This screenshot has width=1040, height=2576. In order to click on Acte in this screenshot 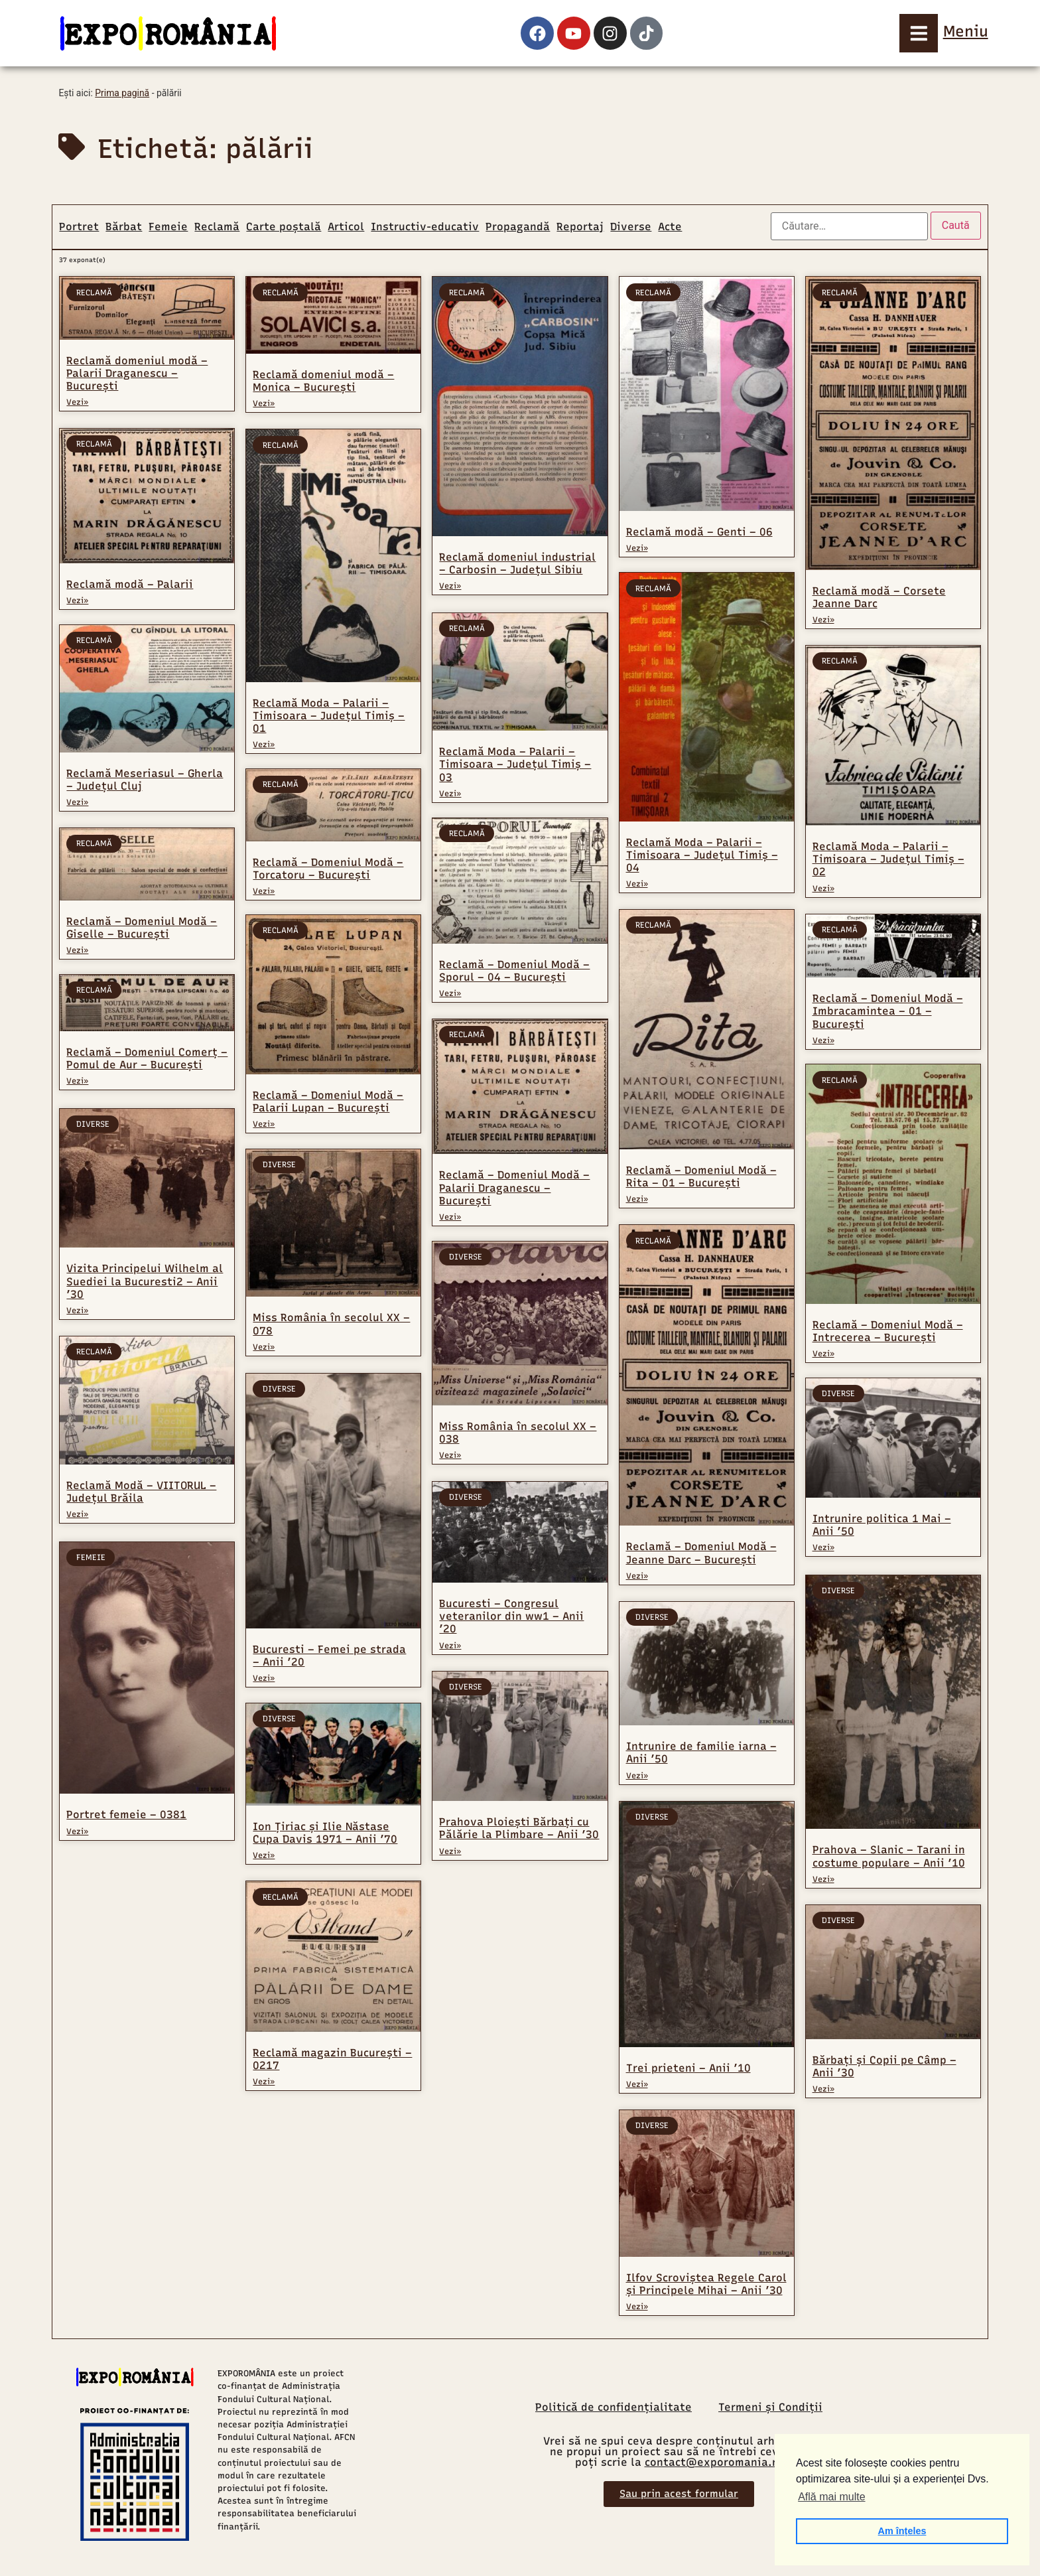, I will do `click(670, 226)`.